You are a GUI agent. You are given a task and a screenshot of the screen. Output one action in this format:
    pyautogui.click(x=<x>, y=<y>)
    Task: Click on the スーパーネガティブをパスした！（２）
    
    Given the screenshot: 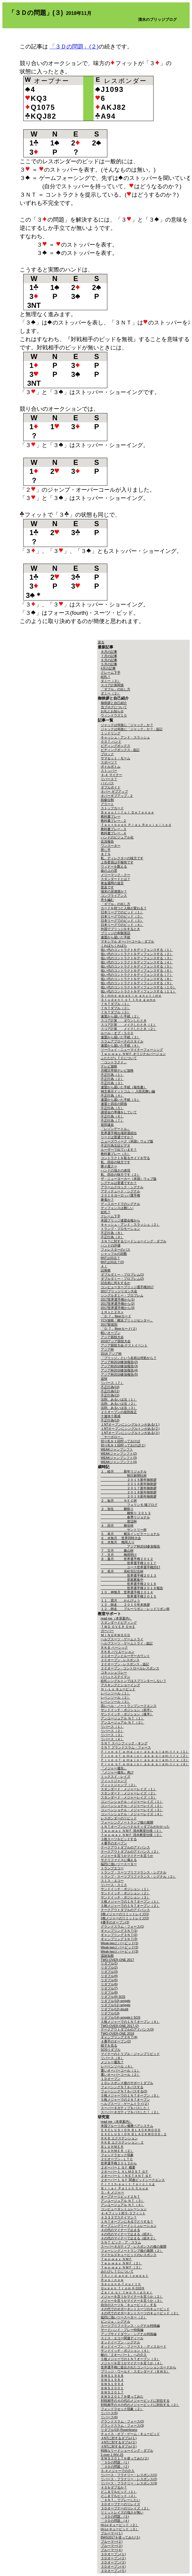 What is the action you would take?
    pyautogui.click(x=130, y=2112)
    